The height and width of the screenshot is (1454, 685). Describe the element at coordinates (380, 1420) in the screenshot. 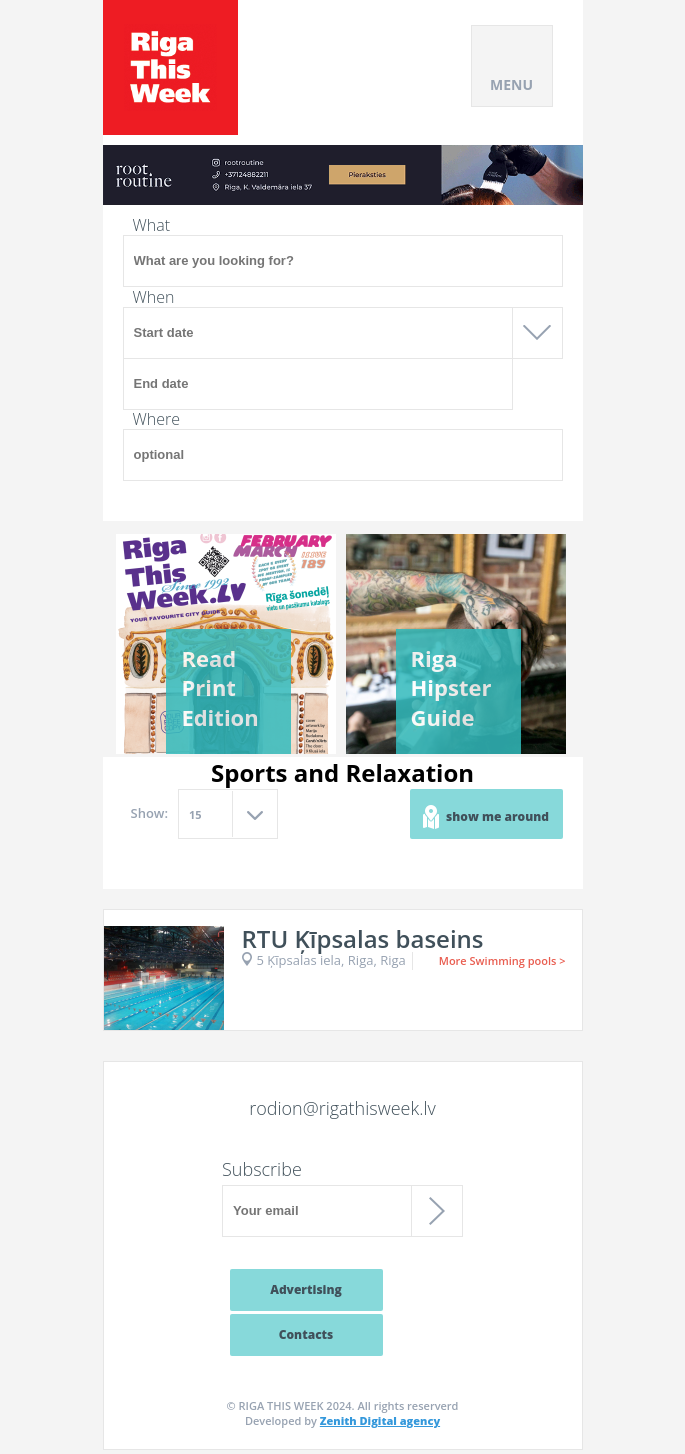

I see `Zenith Digital agency` at that location.